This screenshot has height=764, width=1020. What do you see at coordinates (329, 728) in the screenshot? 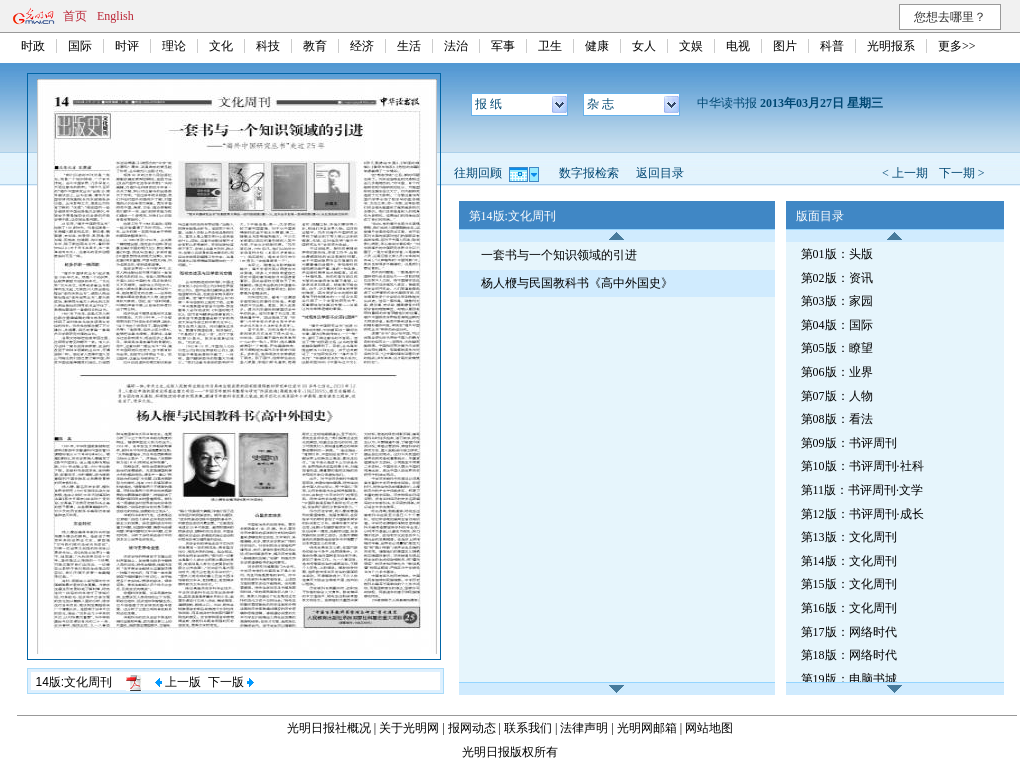
I see `光明日报社概况` at bounding box center [329, 728].